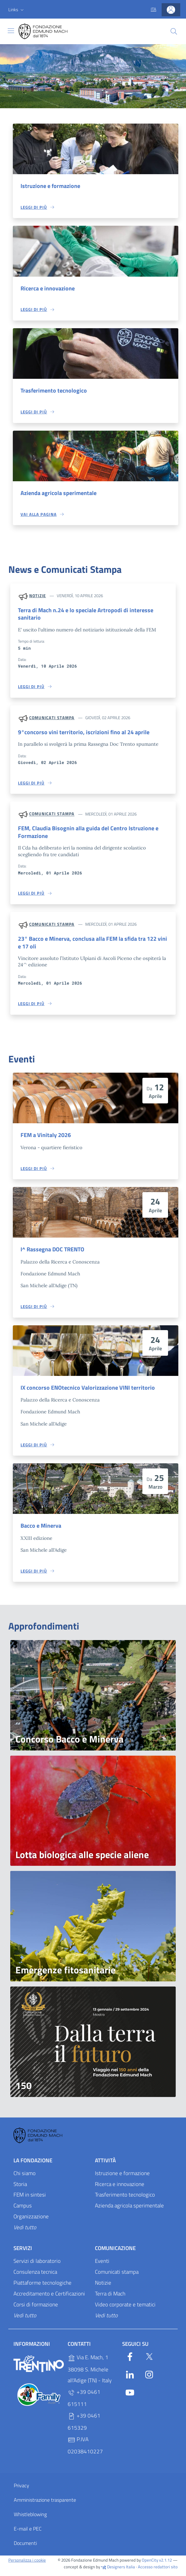 The width and height of the screenshot is (186, 2576). What do you see at coordinates (110, 2298) in the screenshot?
I see `Terra di Mach` at bounding box center [110, 2298].